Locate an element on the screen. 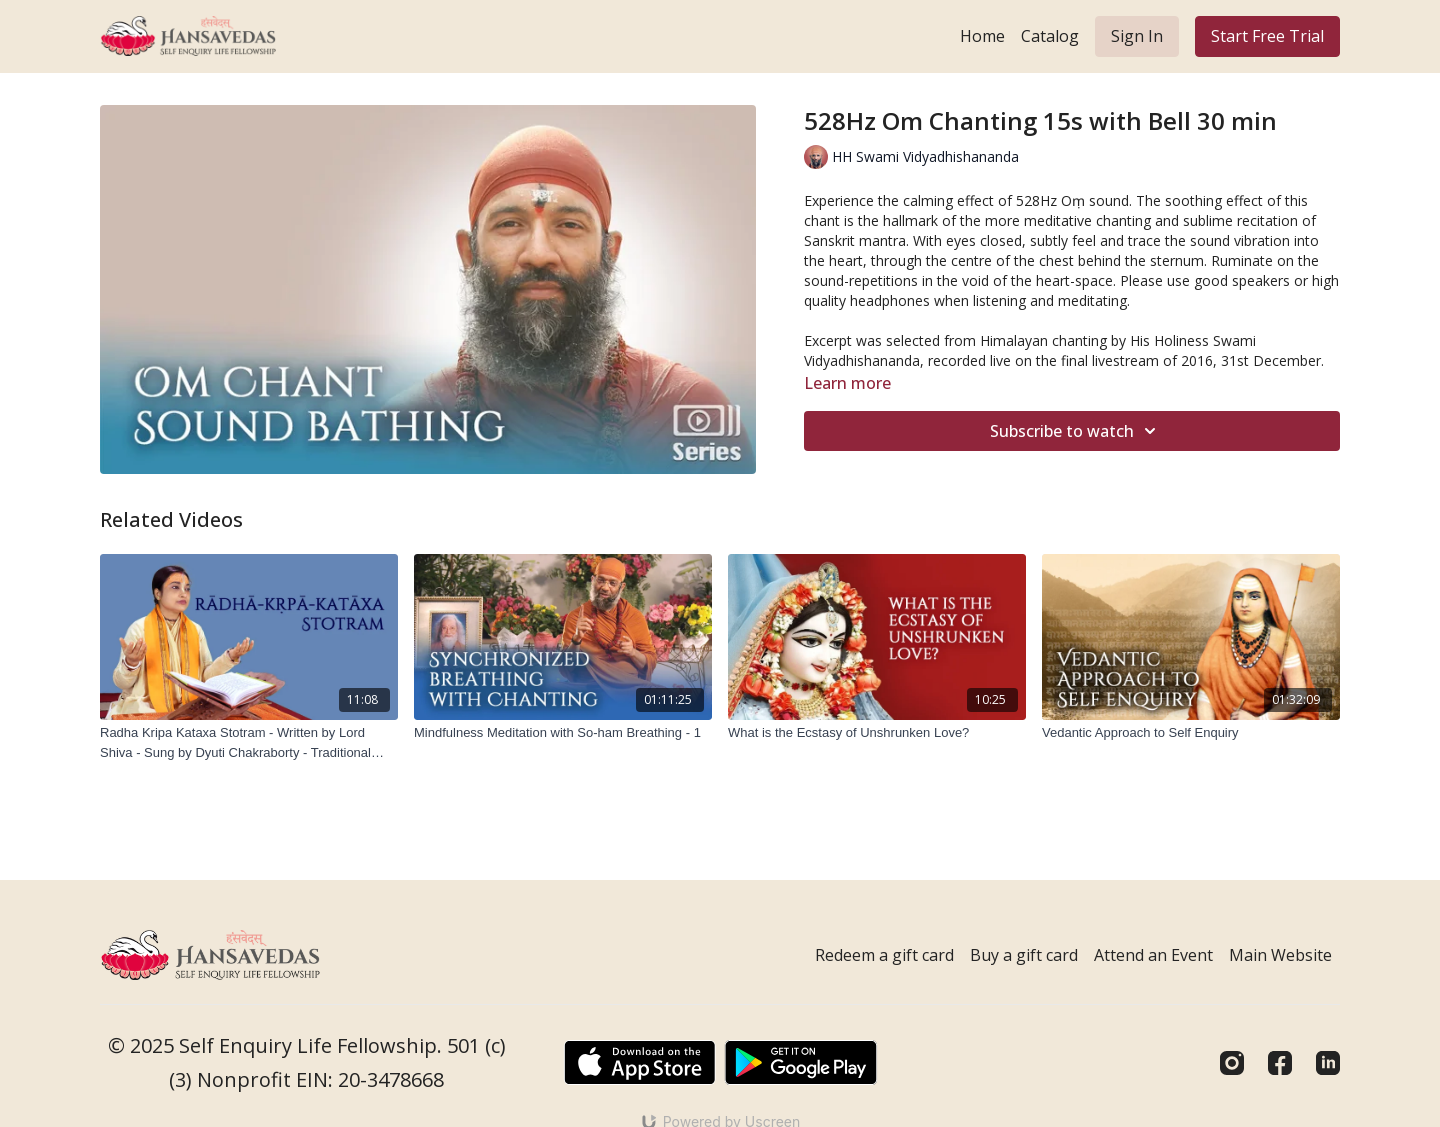 The image size is (1440, 1127). [Radha Kripa Kataxa Stotram - Written by Lord Shiva - Sung by Dyuti Chakraborty - Traditional Tune - Tala Dadra] is located at coordinates (249, 742).